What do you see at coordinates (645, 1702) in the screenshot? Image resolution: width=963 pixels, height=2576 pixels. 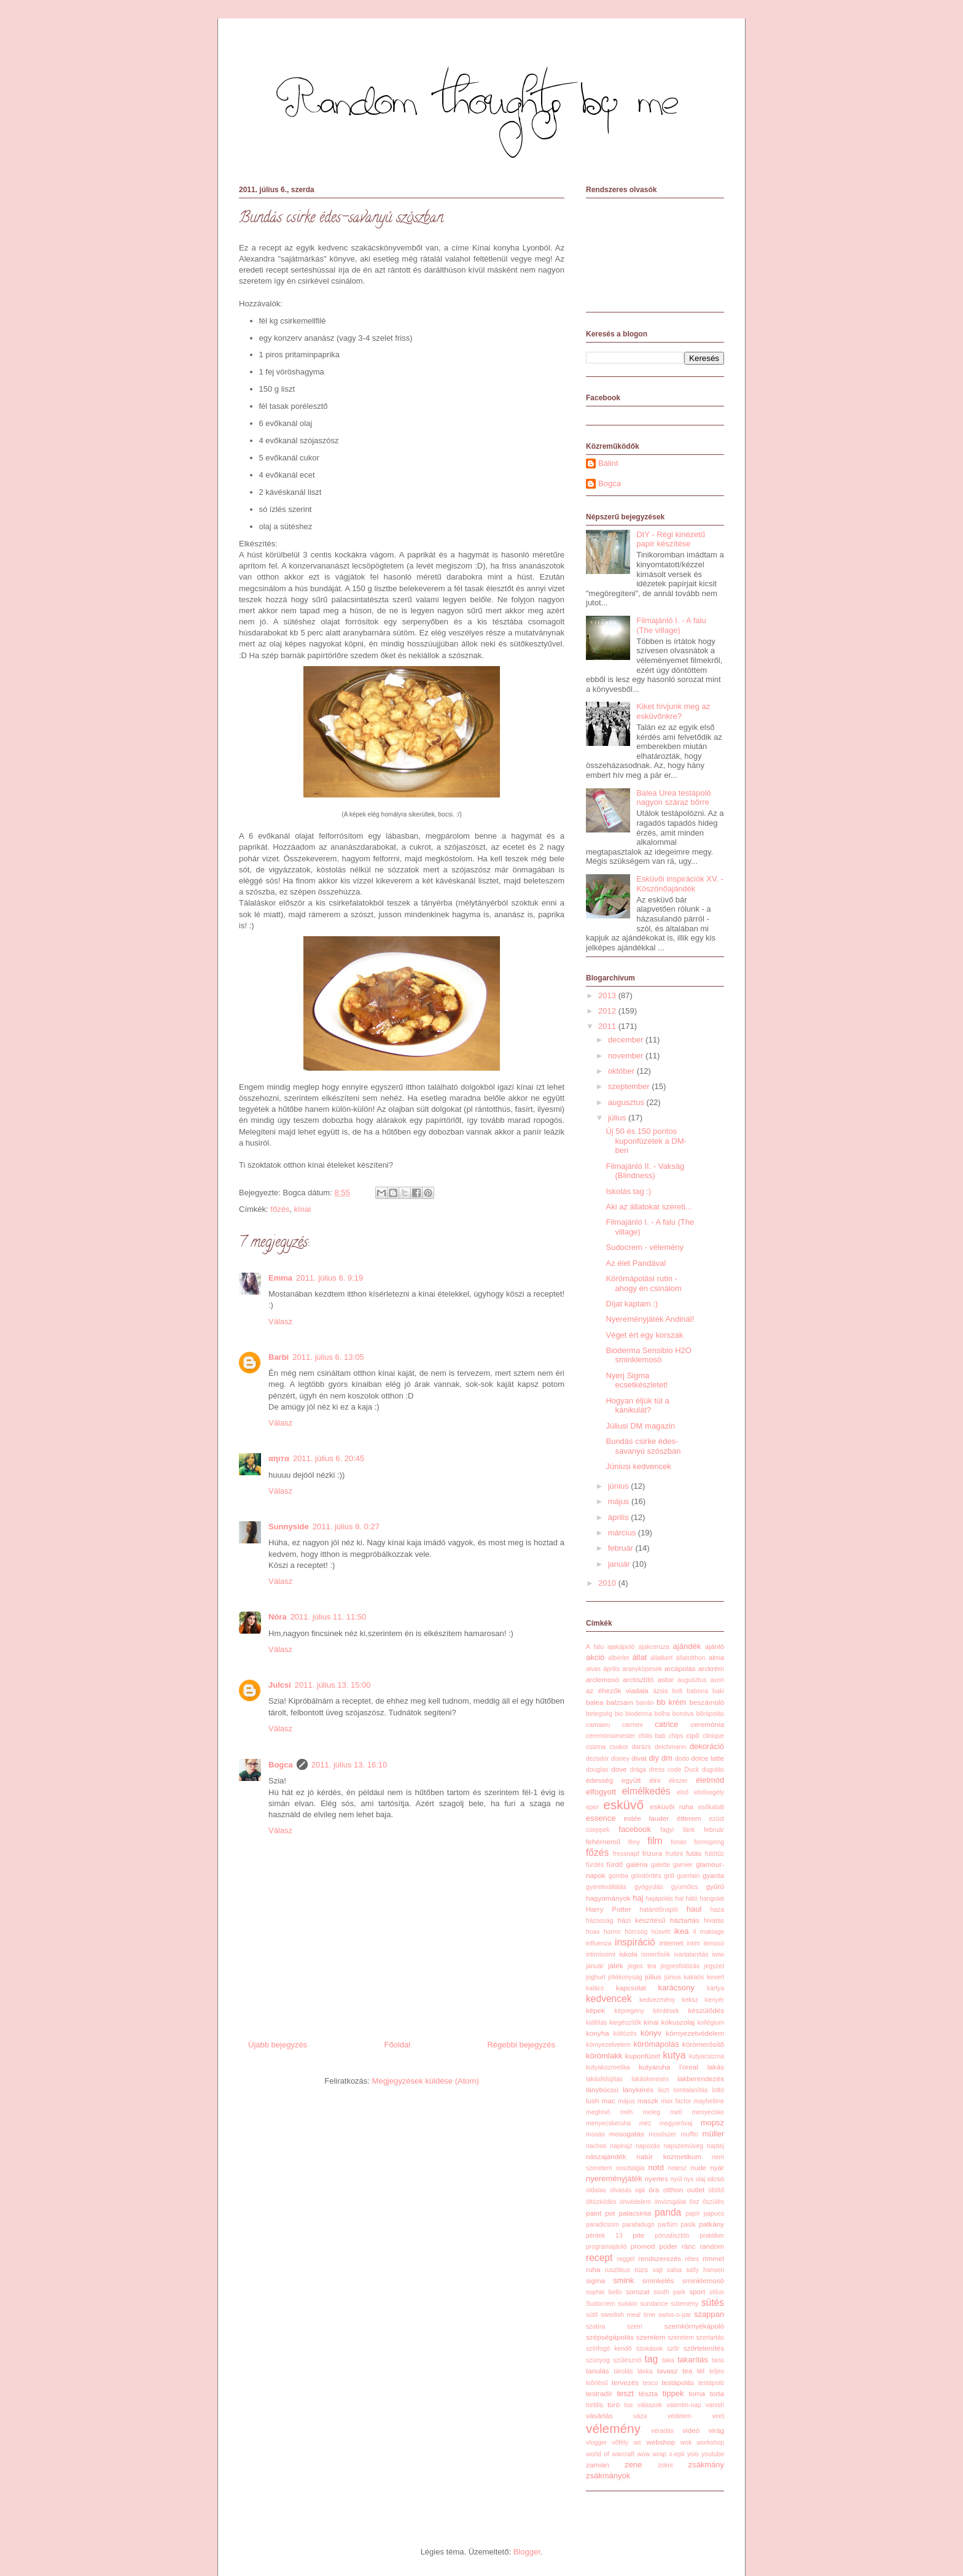 I see `banán` at bounding box center [645, 1702].